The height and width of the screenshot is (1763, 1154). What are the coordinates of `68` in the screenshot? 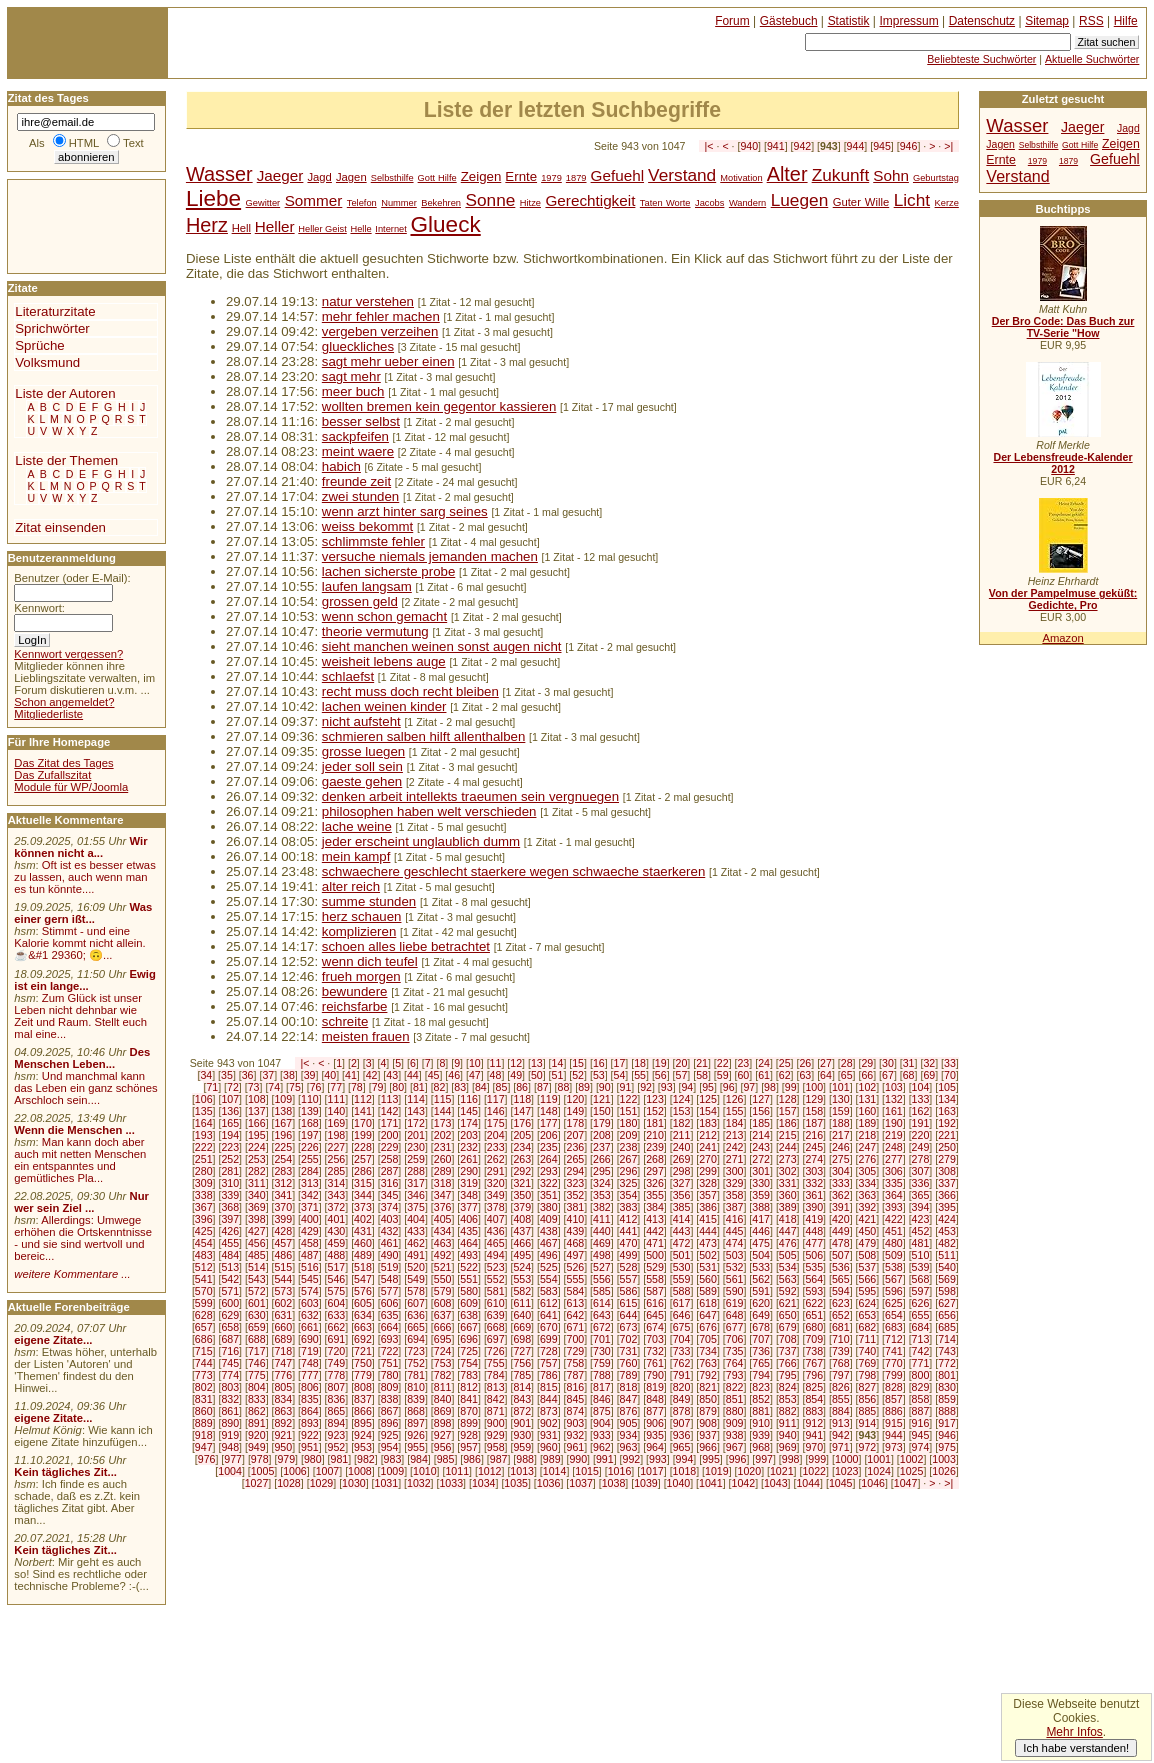 It's located at (909, 1075).